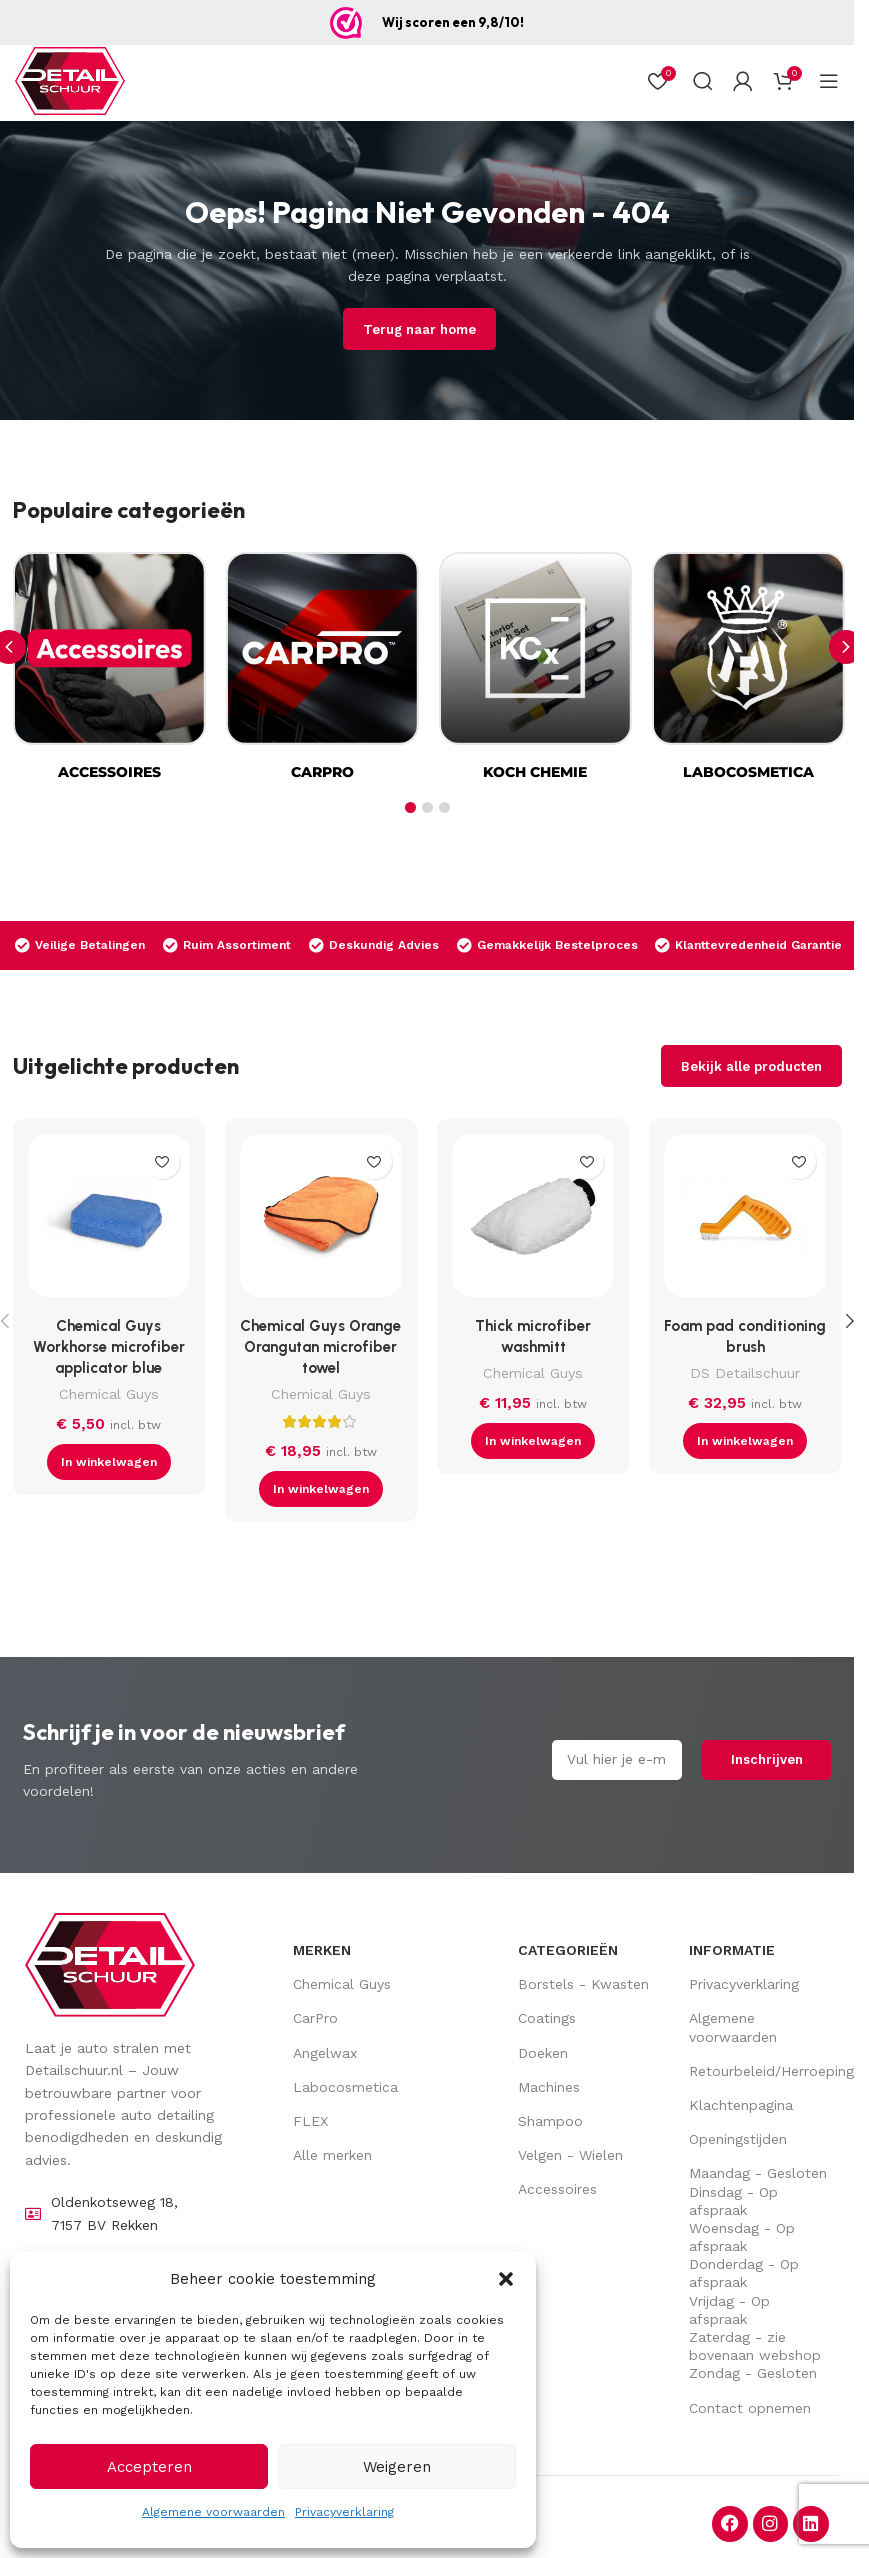 The height and width of the screenshot is (2558, 869). What do you see at coordinates (344, 2512) in the screenshot?
I see `Privacyverklaring` at bounding box center [344, 2512].